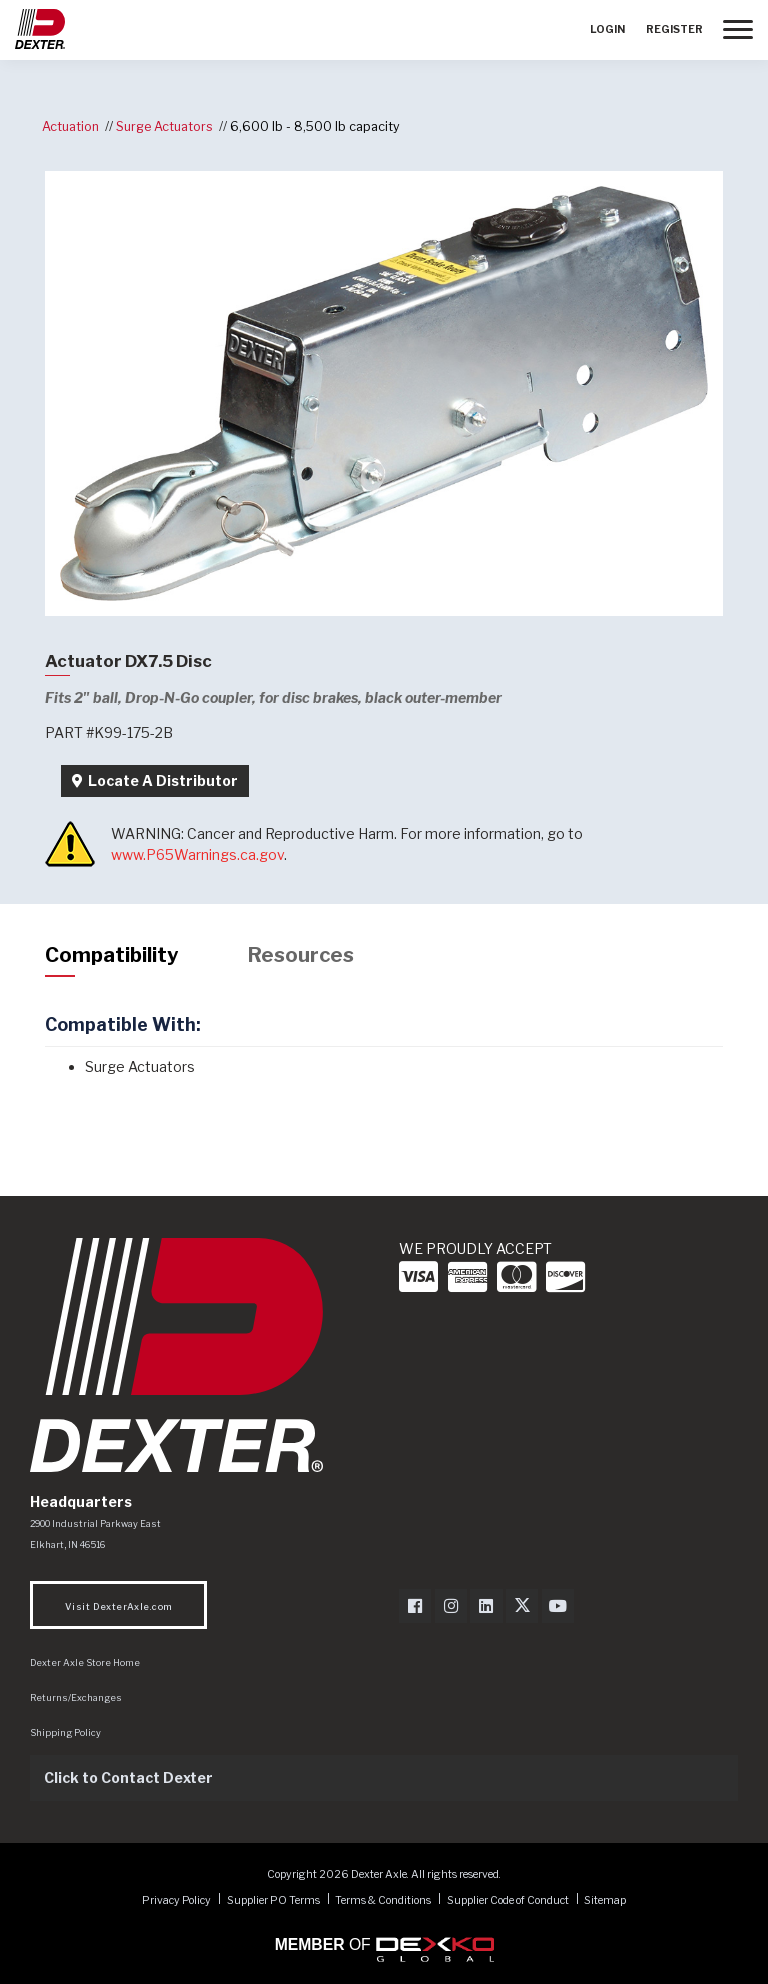  What do you see at coordinates (176, 1899) in the screenshot?
I see `Privacy Policy` at bounding box center [176, 1899].